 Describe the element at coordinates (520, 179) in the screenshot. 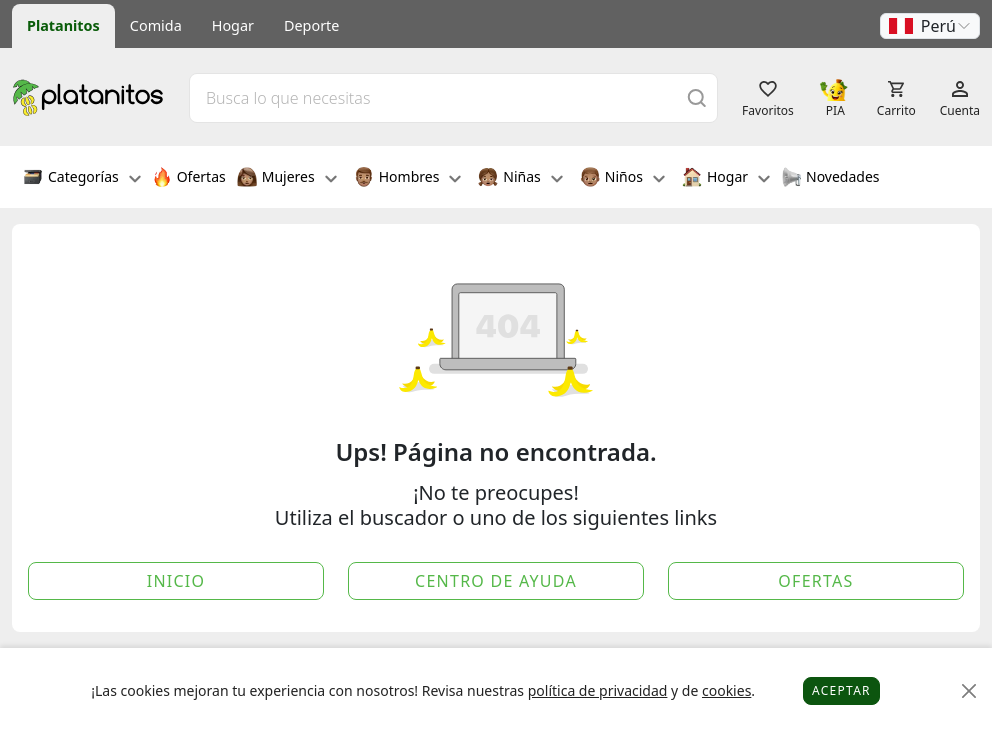

I see `Niñas` at that location.